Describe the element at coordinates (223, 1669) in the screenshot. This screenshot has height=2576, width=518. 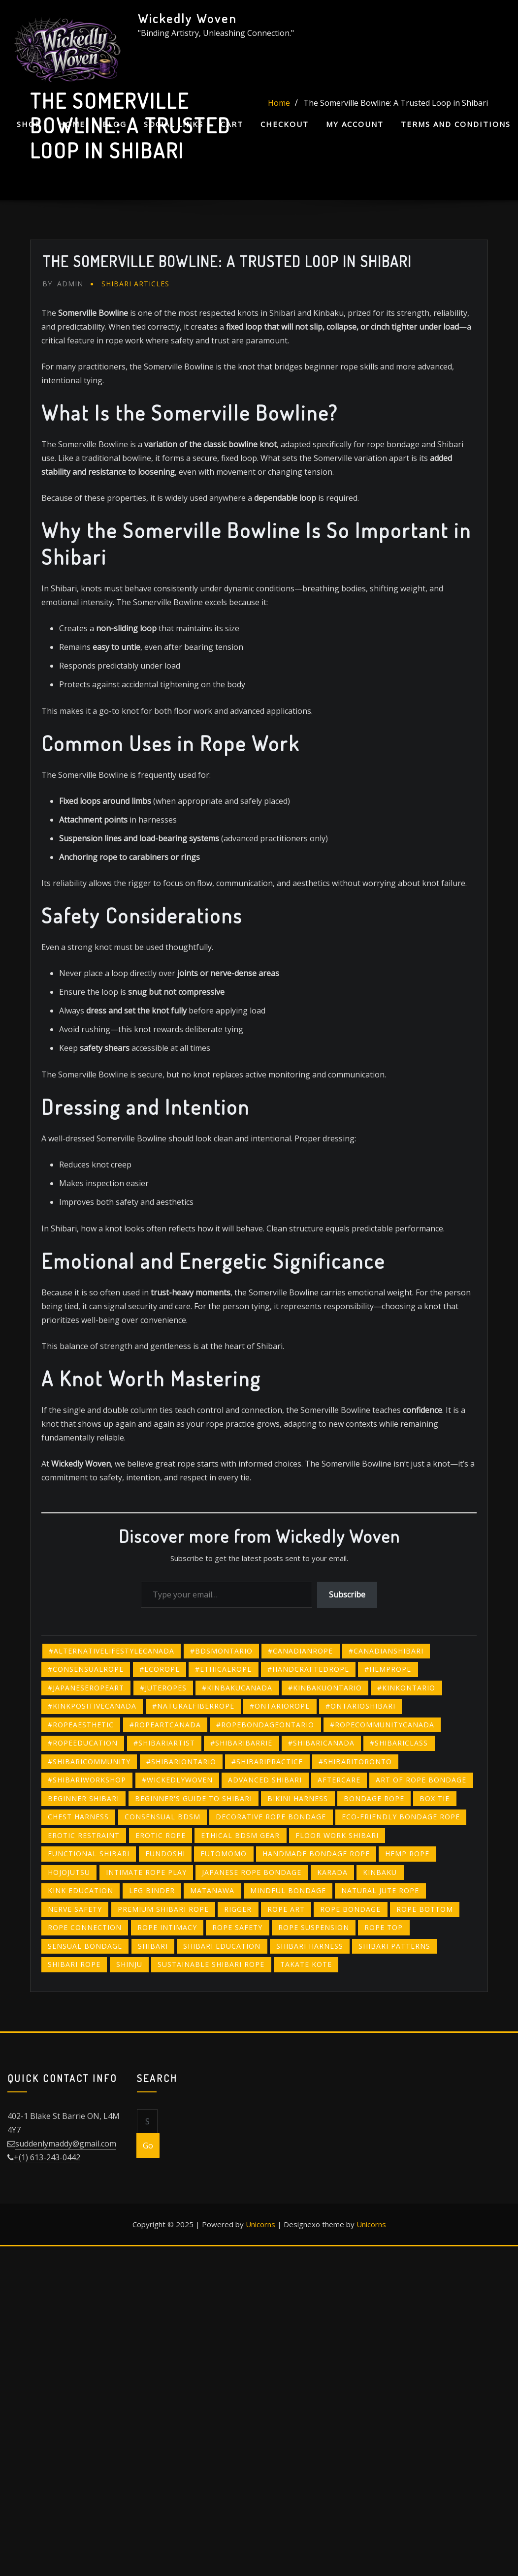
I see `#ethicalrope` at that location.